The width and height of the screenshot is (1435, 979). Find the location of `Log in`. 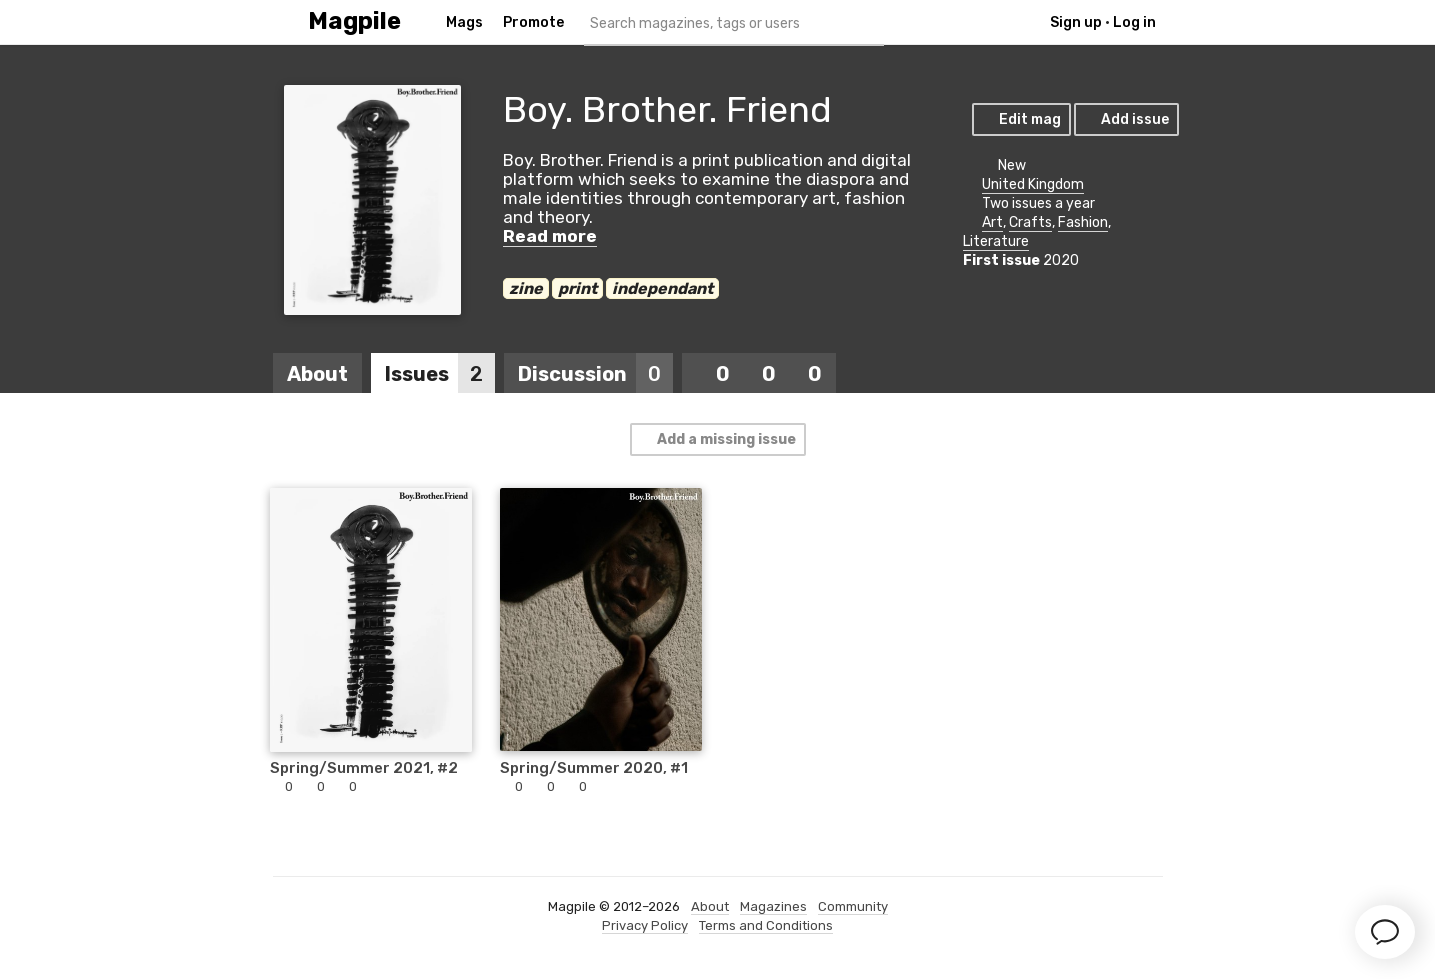

Log in is located at coordinates (1134, 22).